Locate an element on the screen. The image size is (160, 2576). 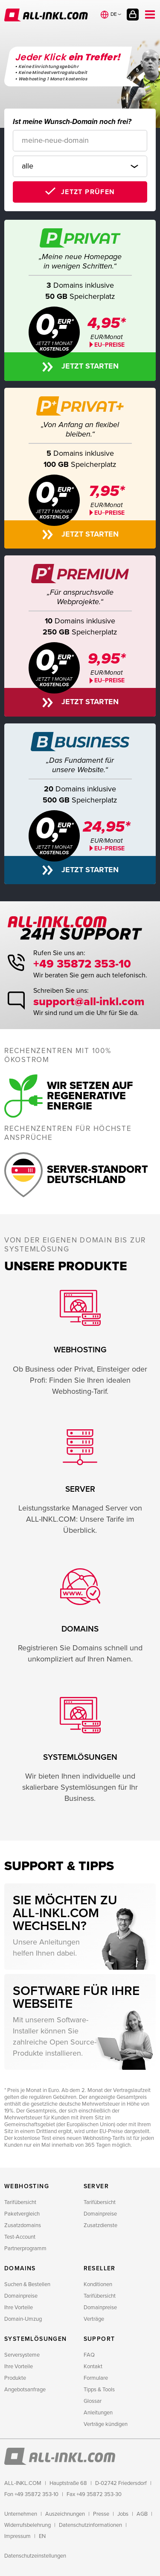
Impressum is located at coordinates (17, 2536).